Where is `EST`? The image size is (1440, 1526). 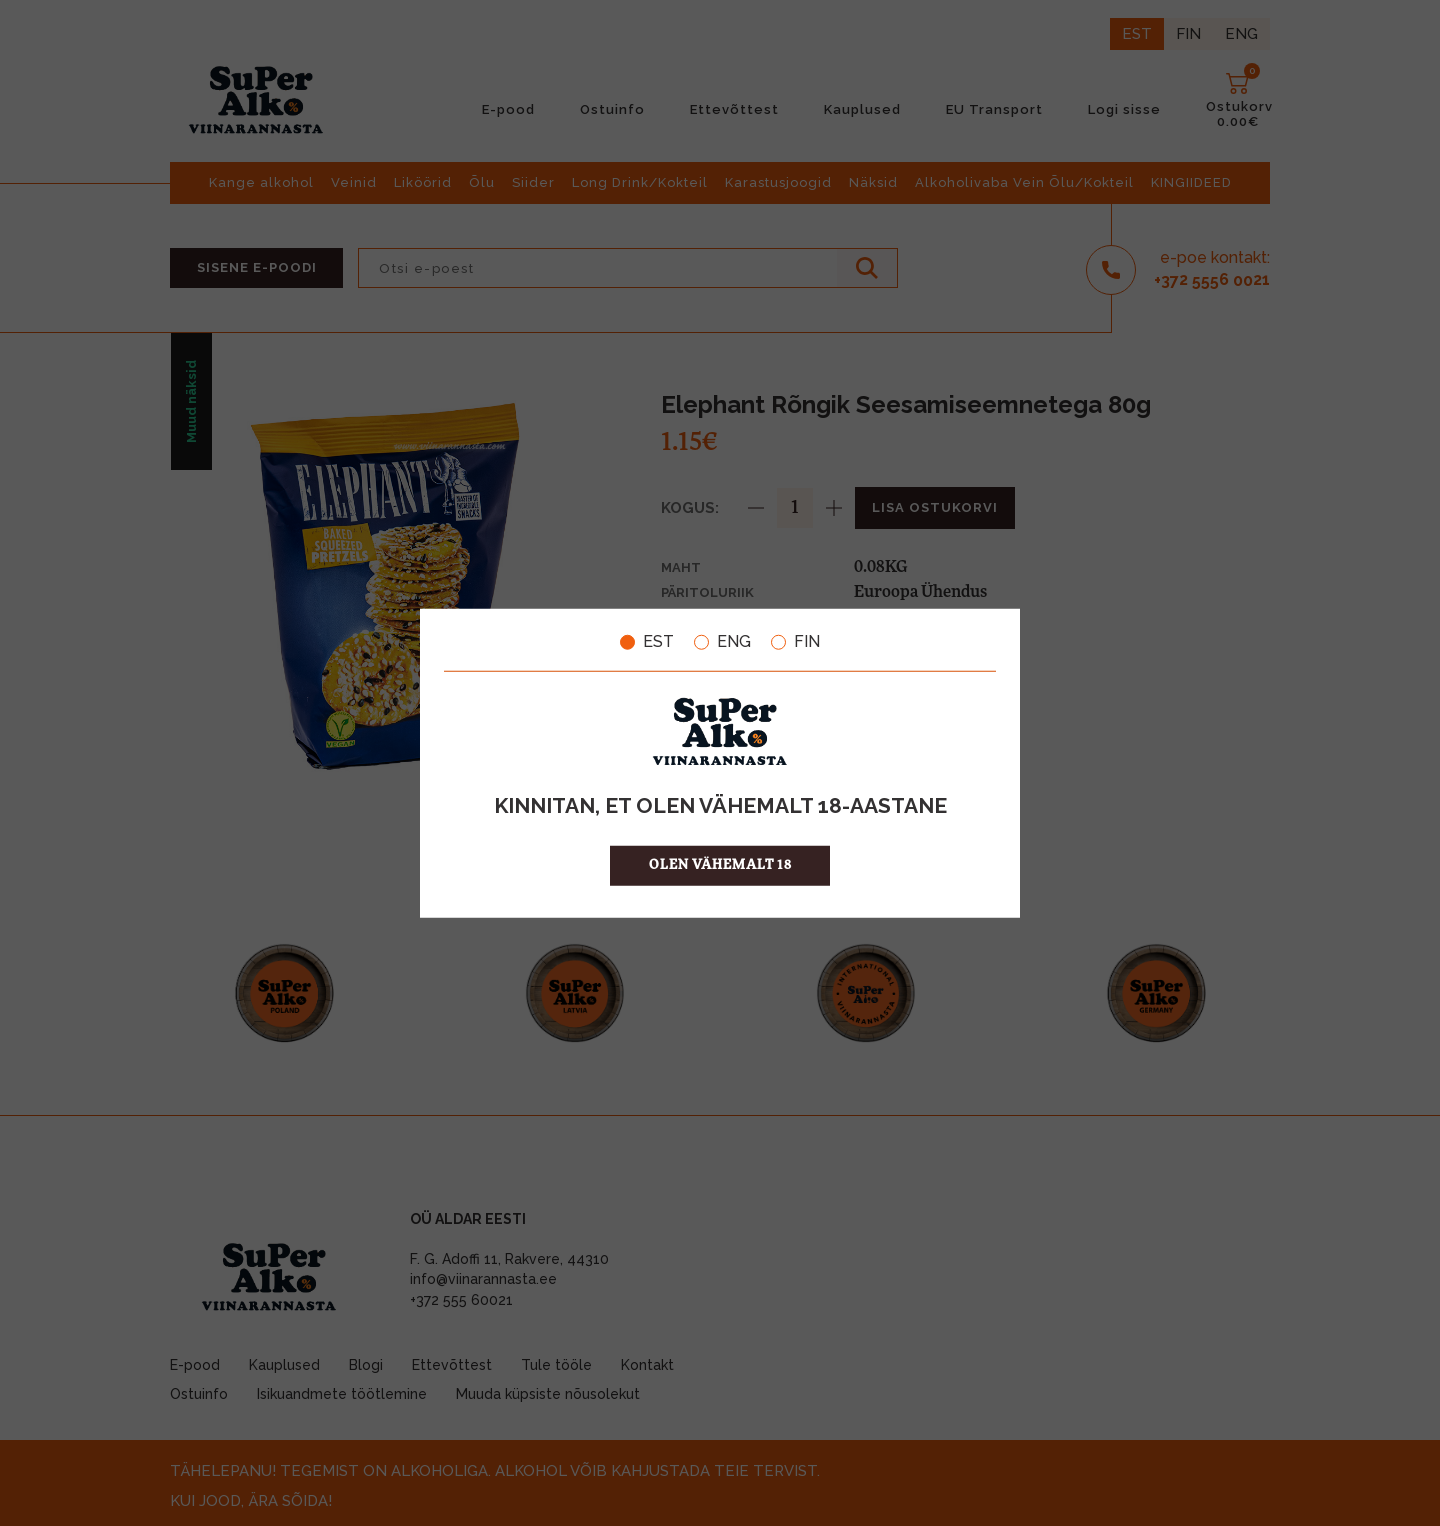
EST is located at coordinates (647, 642).